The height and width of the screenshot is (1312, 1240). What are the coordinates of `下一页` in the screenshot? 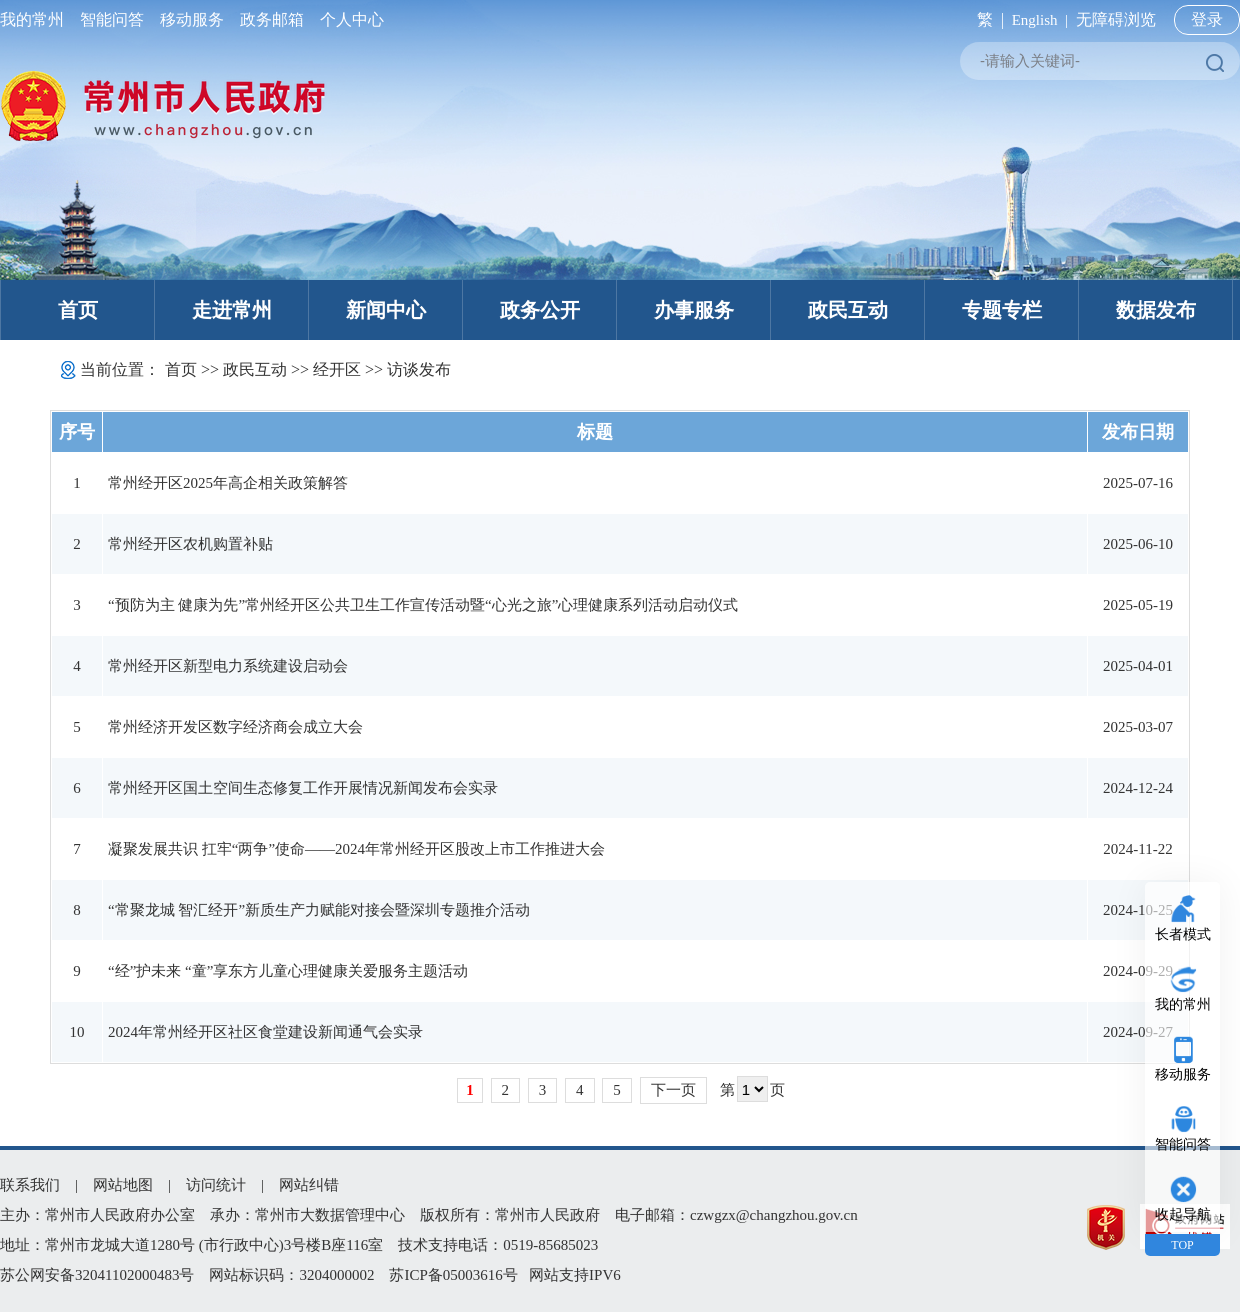 It's located at (673, 1090).